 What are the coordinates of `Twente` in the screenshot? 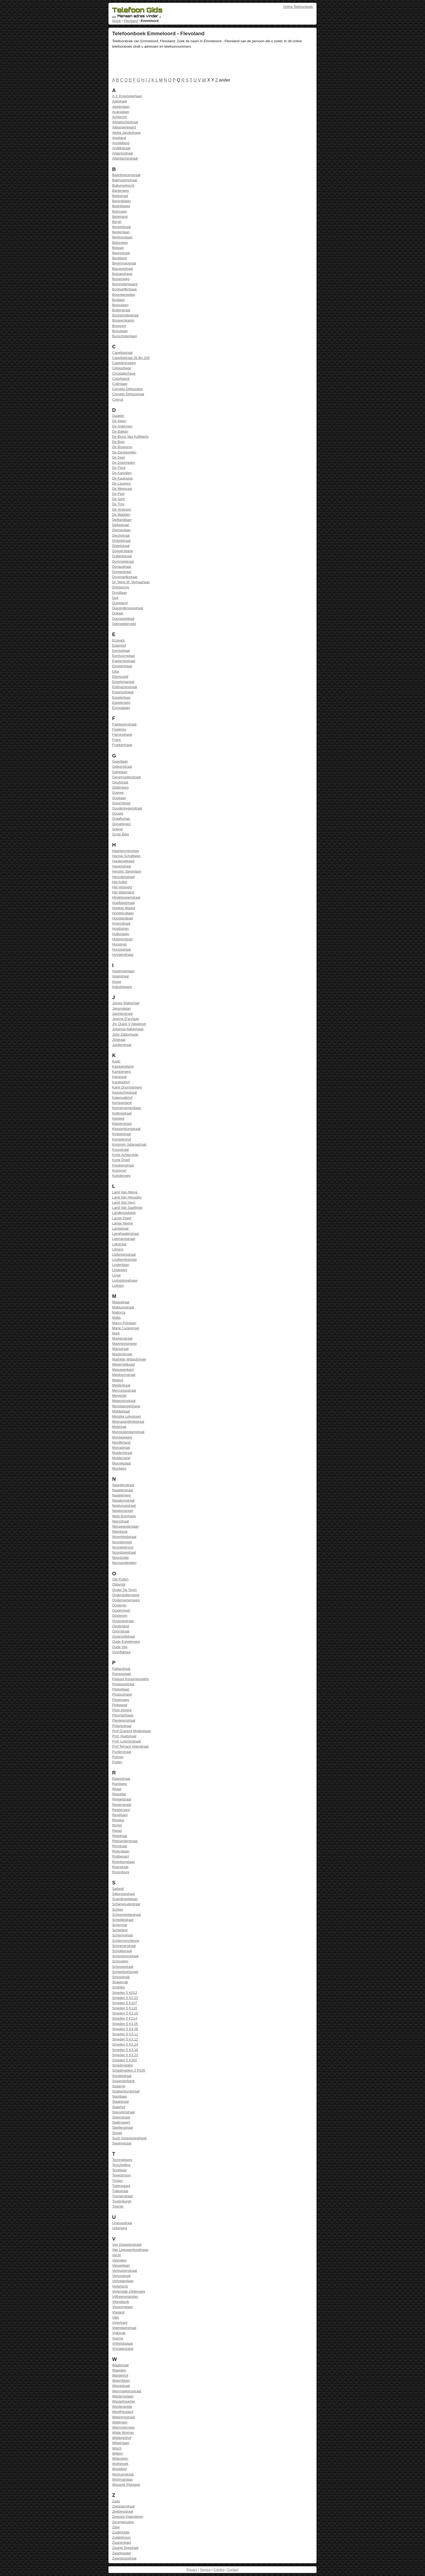 It's located at (117, 2206).